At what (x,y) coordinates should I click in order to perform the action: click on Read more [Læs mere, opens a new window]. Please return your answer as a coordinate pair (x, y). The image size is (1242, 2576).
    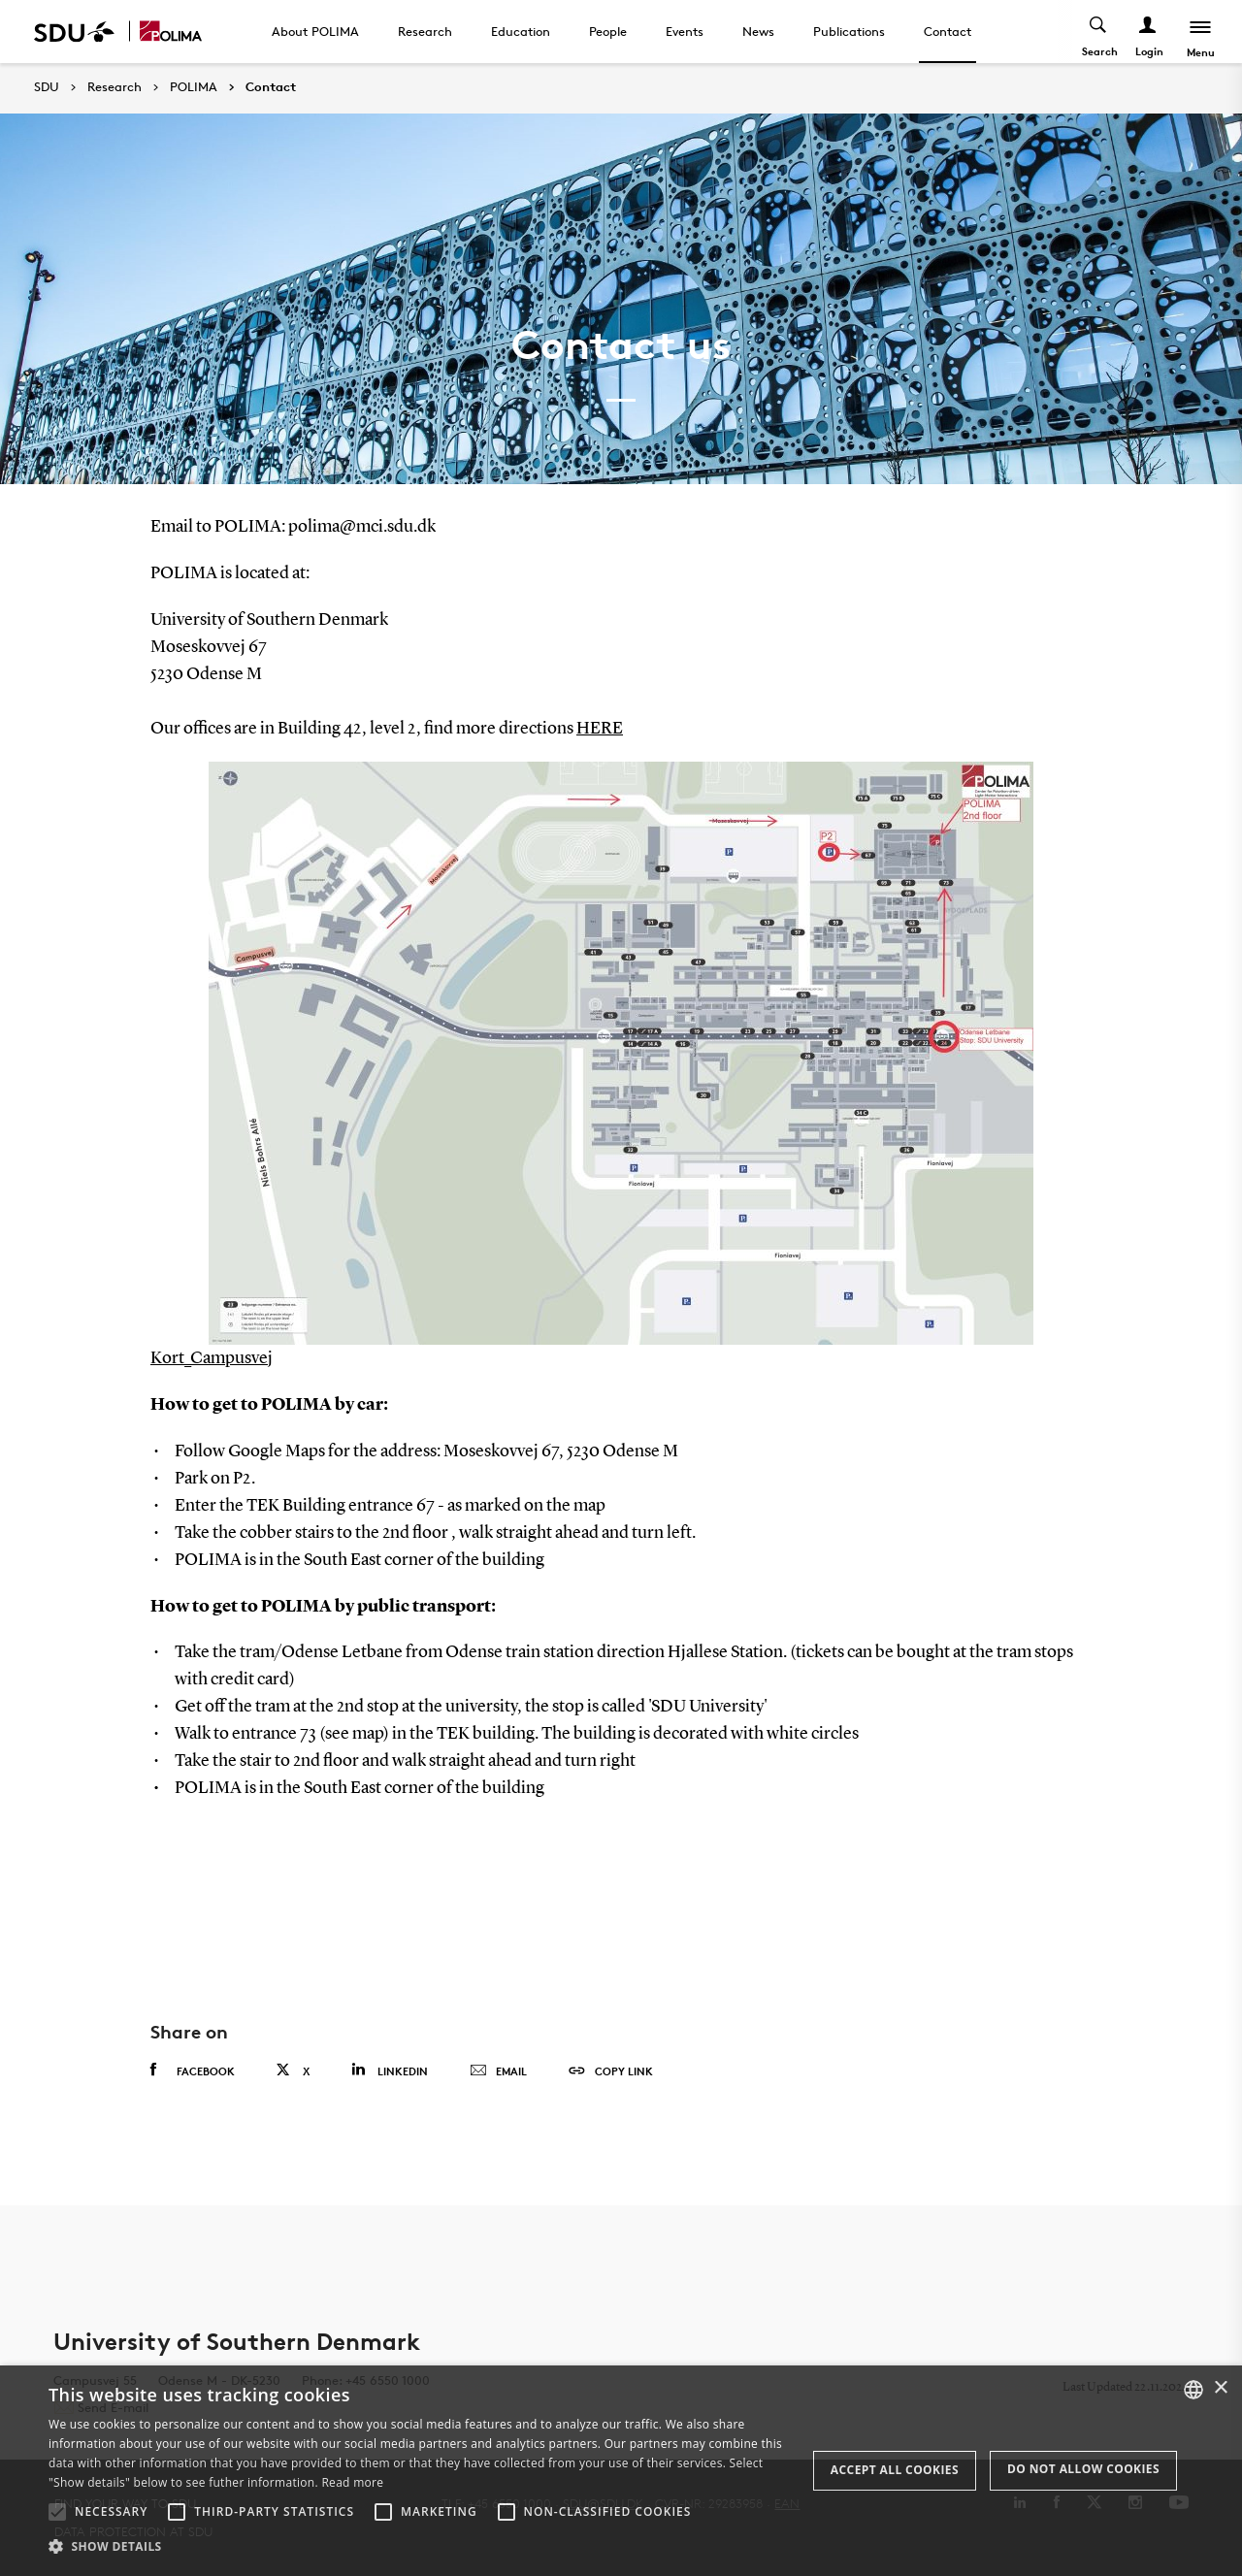
    Looking at the image, I should click on (352, 2482).